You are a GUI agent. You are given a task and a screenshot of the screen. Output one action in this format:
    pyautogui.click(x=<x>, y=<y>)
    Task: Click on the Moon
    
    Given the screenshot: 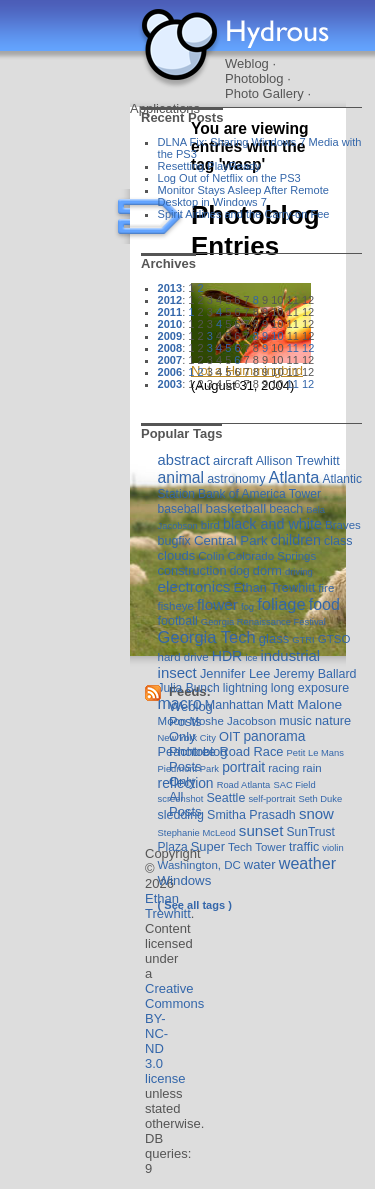 What is the action you would take?
    pyautogui.click(x=172, y=721)
    